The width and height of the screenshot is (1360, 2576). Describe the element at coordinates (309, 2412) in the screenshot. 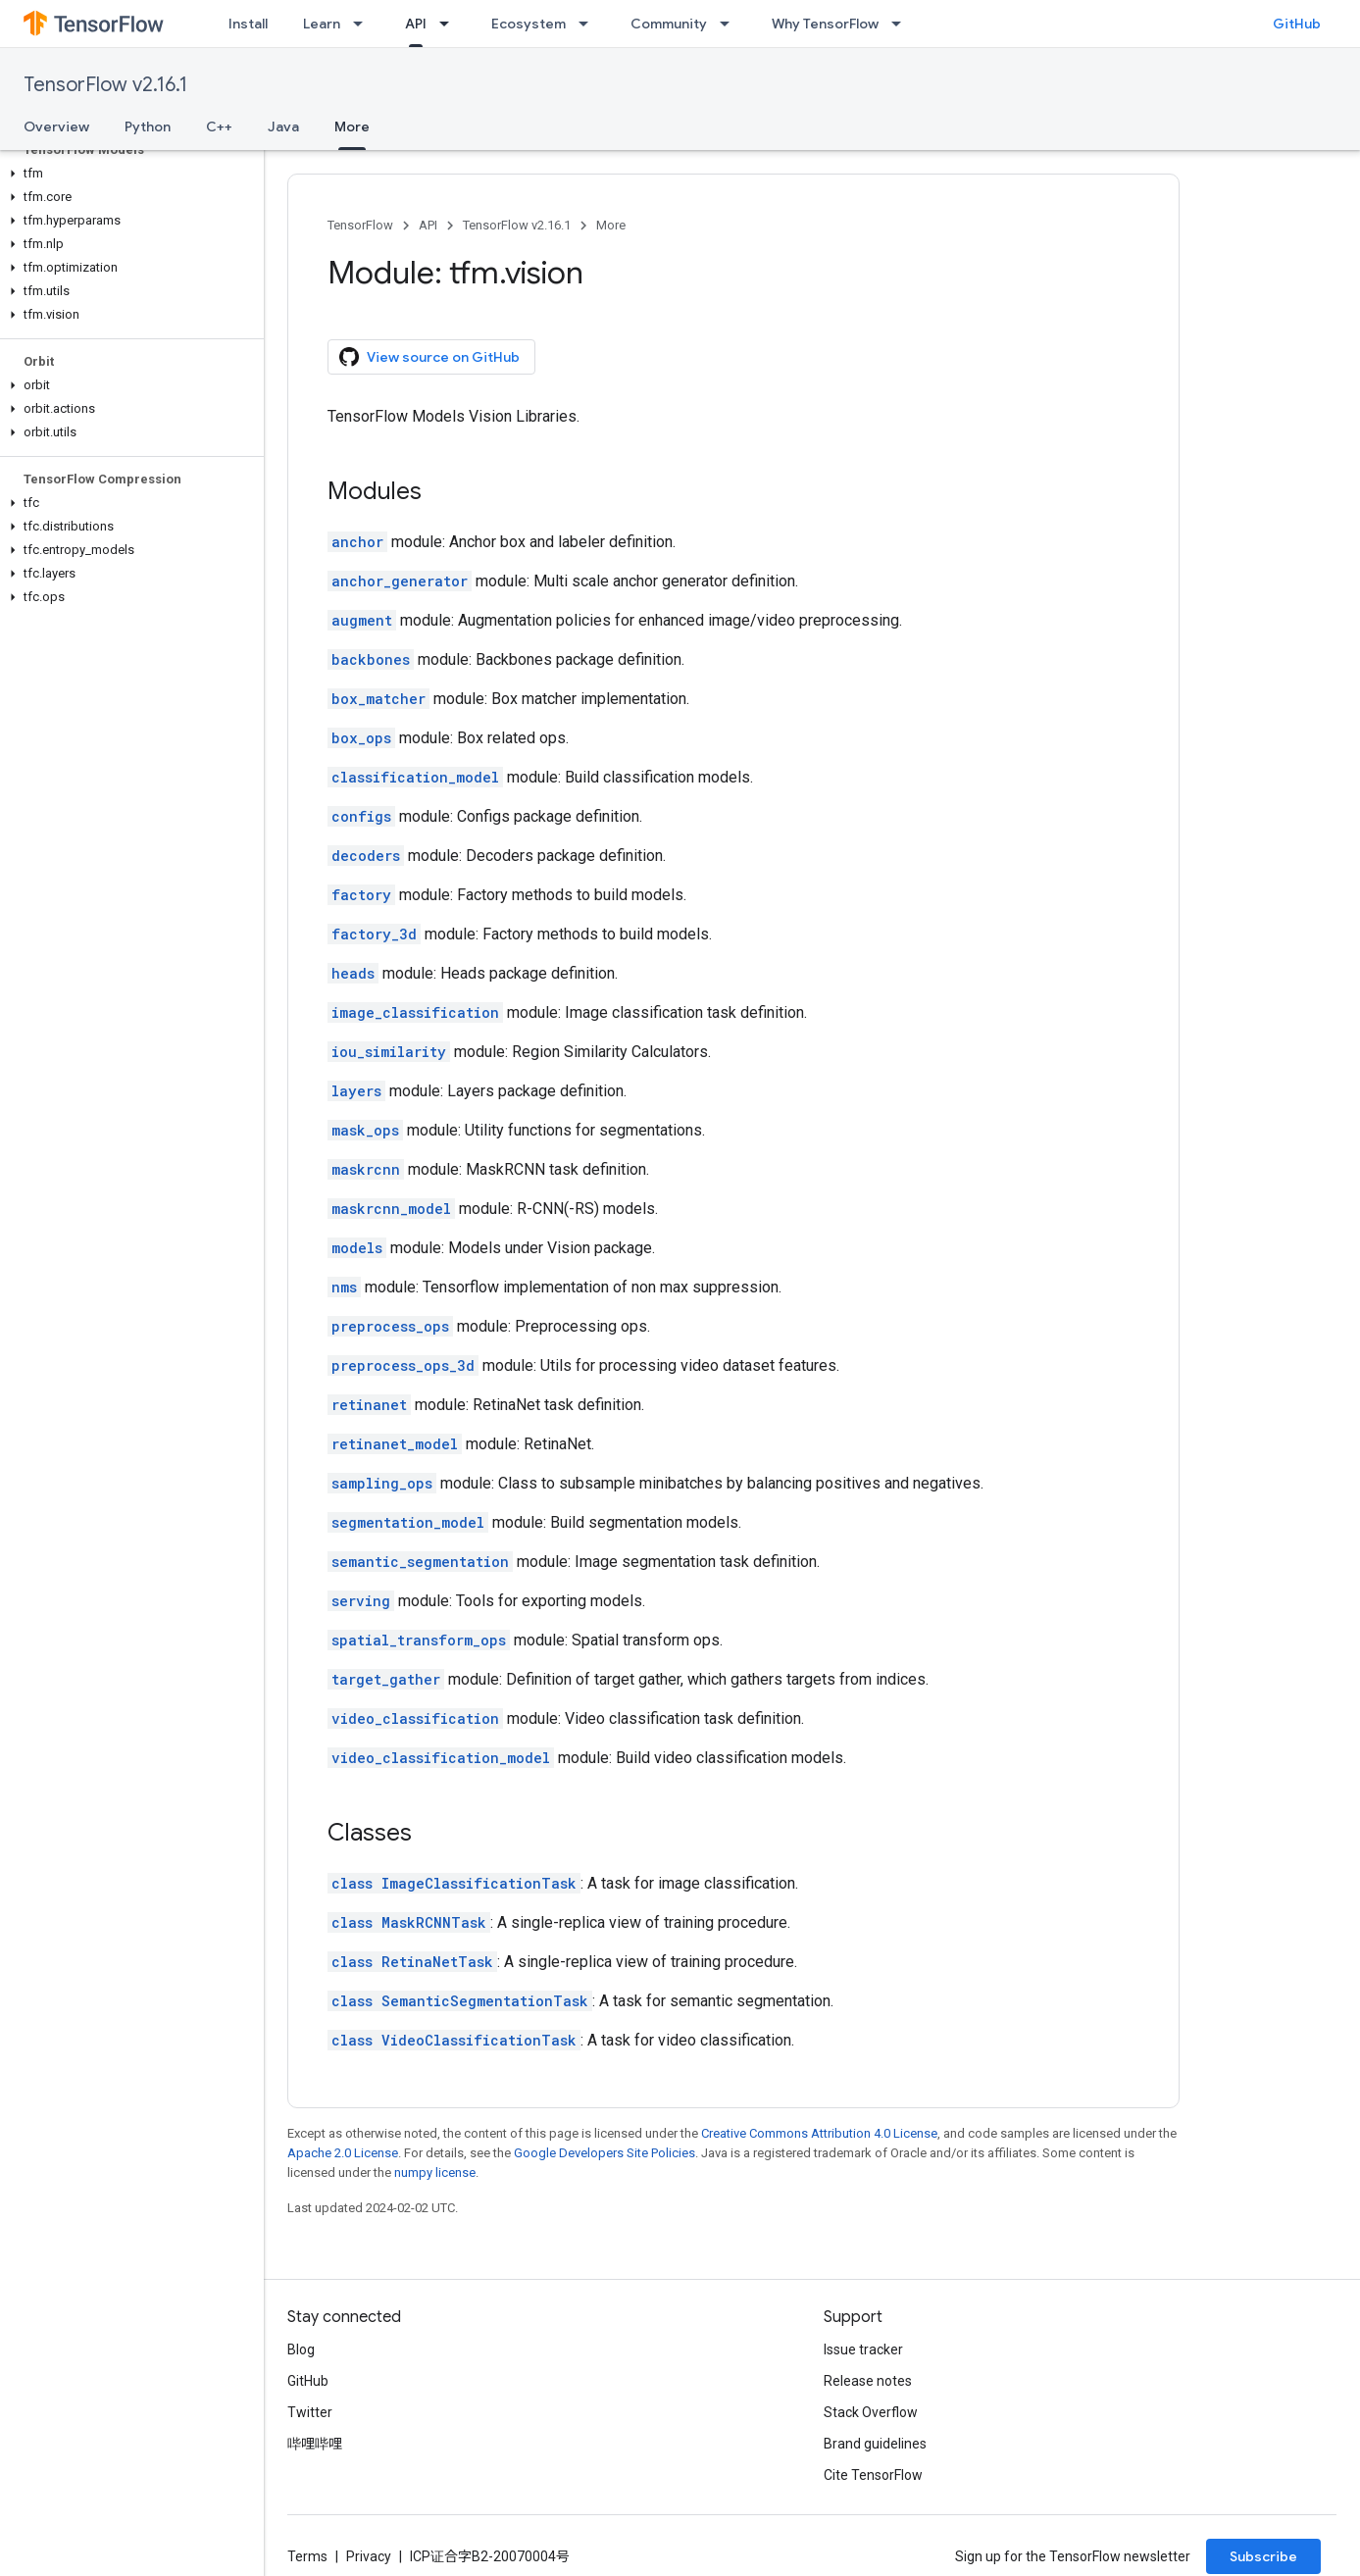

I see `Twitter` at that location.